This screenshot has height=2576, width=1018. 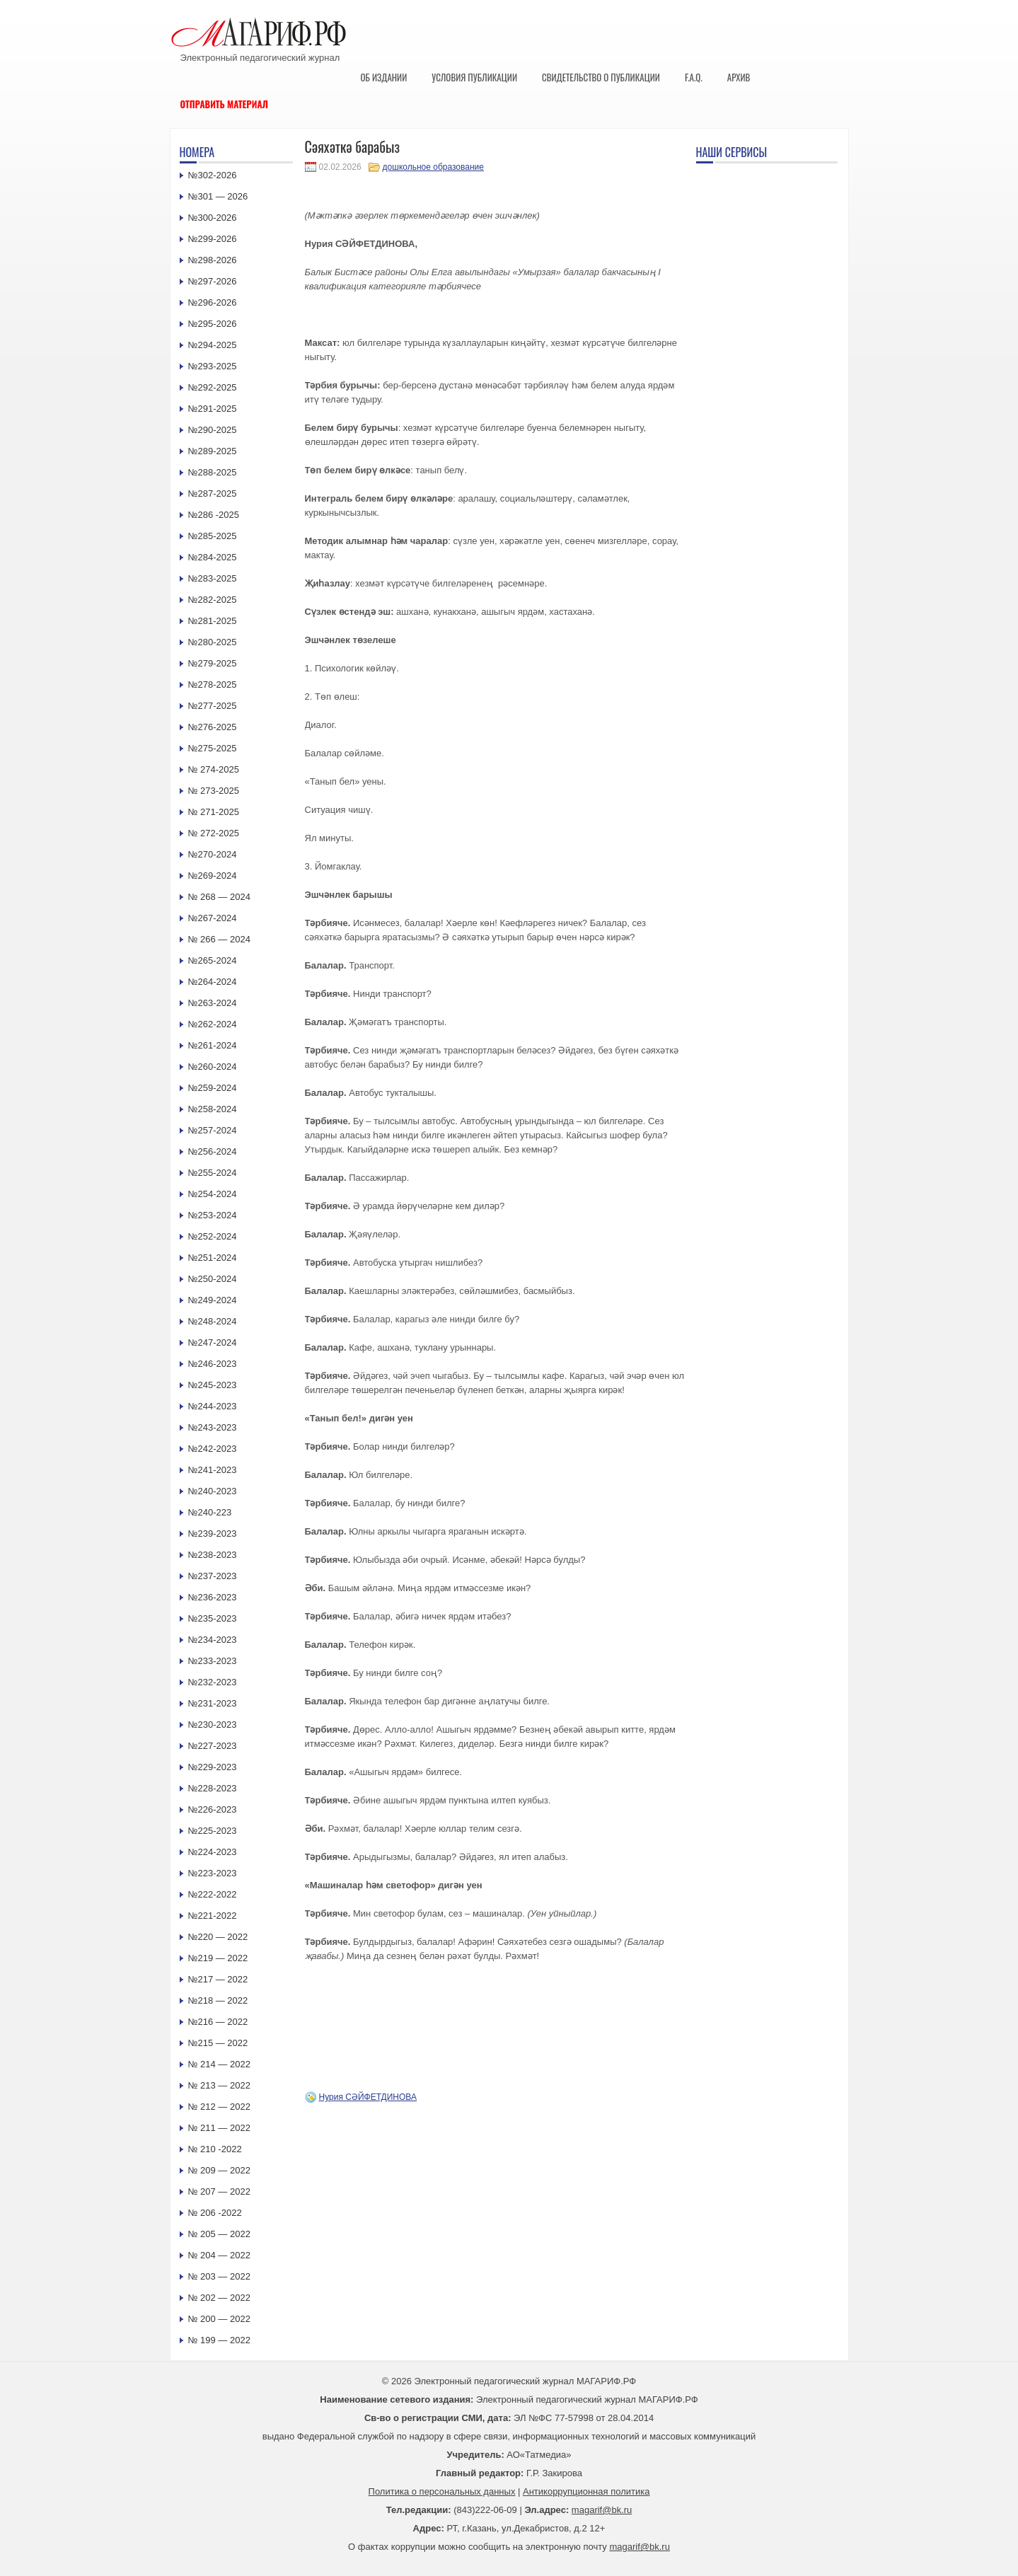 What do you see at coordinates (212, 981) in the screenshot?
I see `№264-2024` at bounding box center [212, 981].